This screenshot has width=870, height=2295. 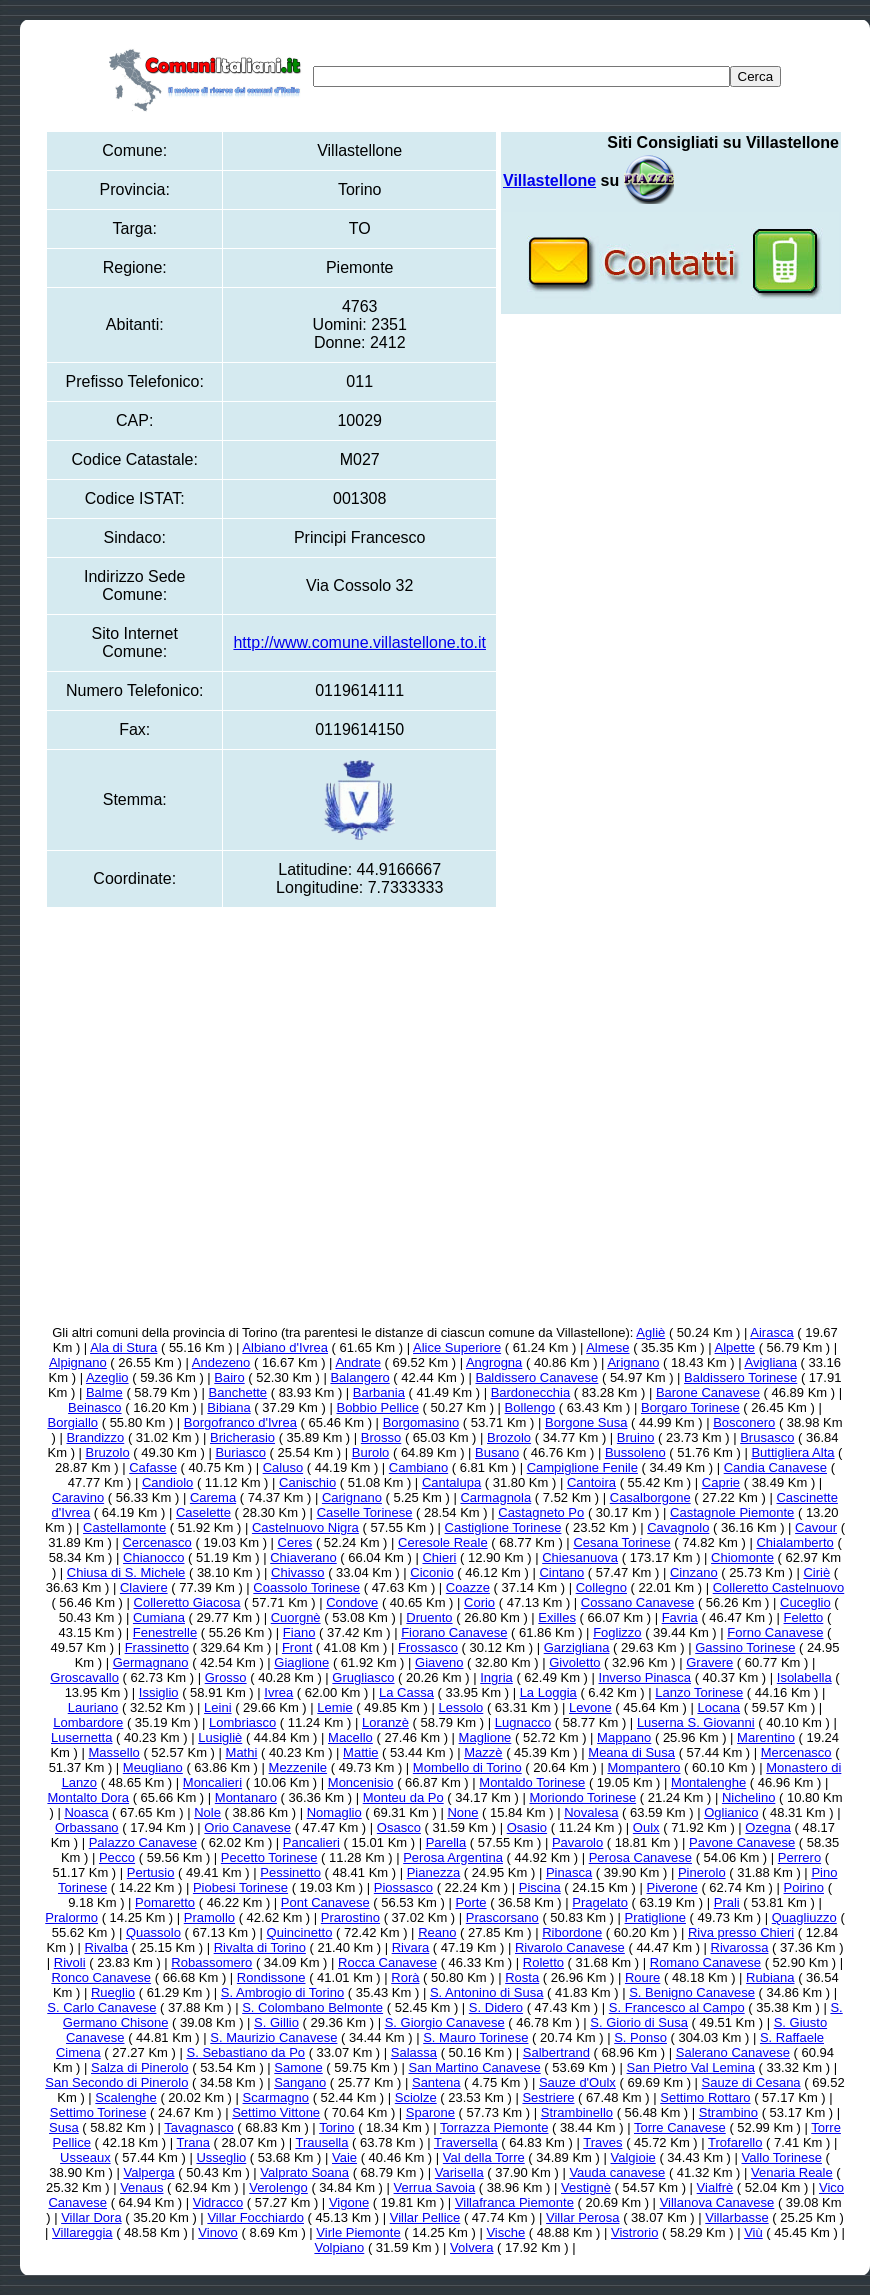 I want to click on S. Francesco al Campo, so click(x=677, y=2007).